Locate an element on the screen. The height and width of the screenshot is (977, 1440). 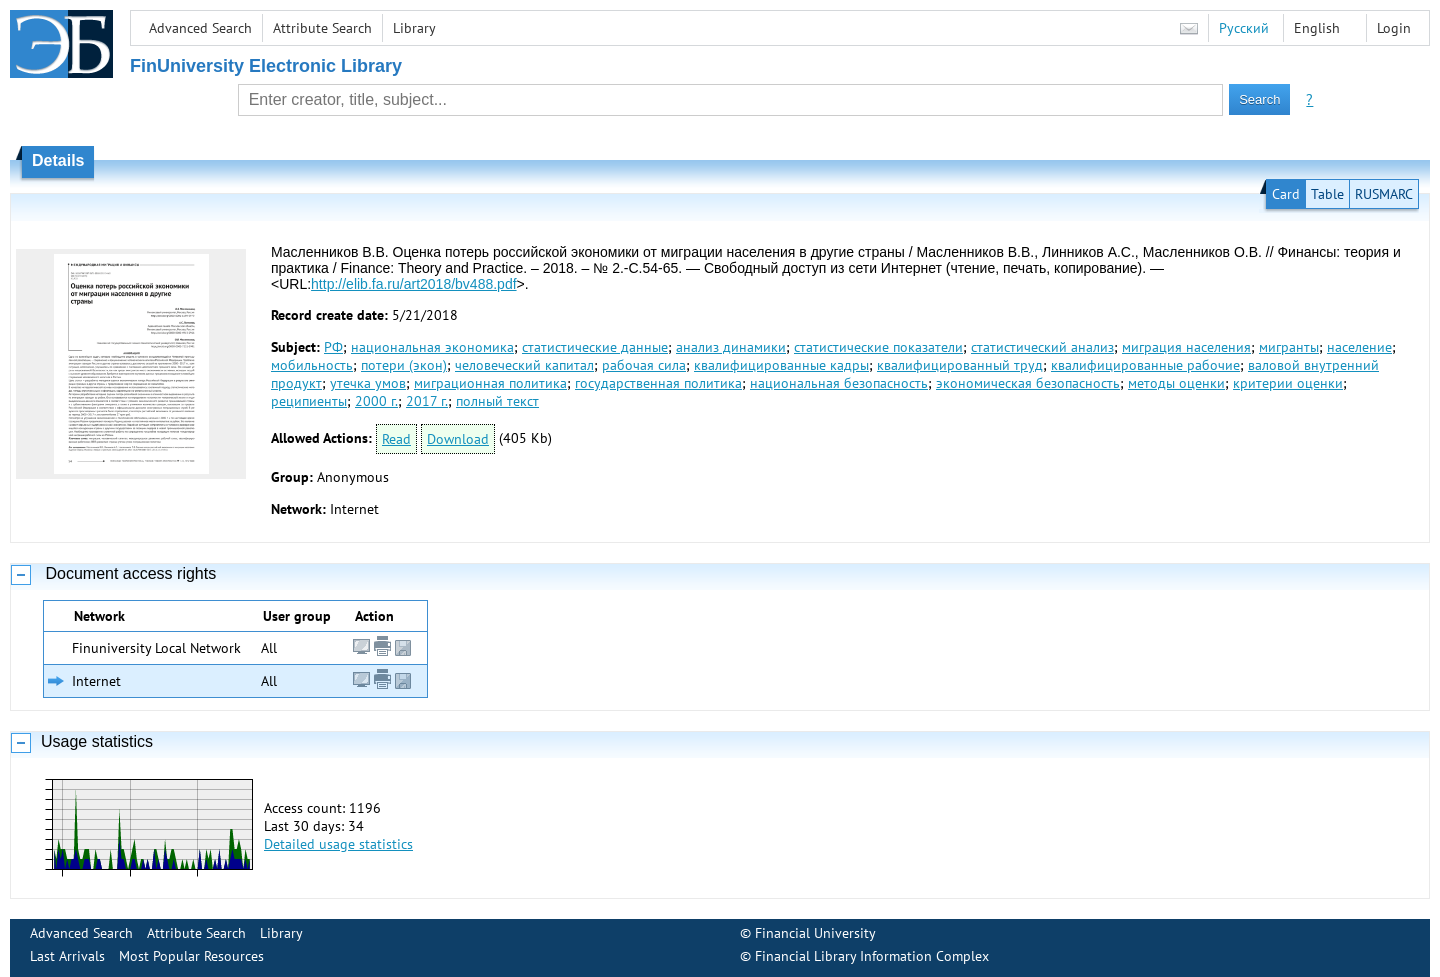
квалифицированные рабочие is located at coordinates (1145, 365).